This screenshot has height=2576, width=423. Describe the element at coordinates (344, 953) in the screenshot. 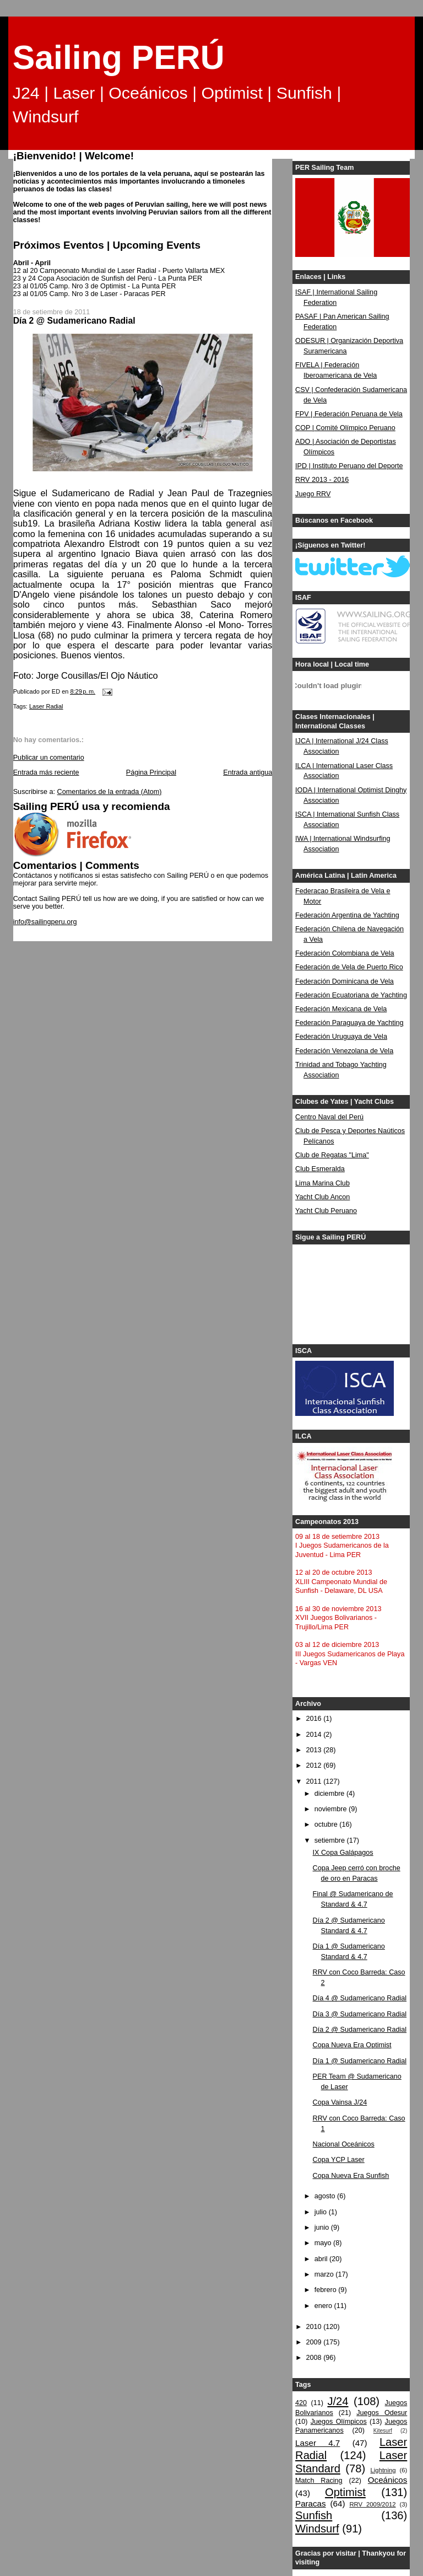

I see `Federación Colombiana de Vela` at that location.